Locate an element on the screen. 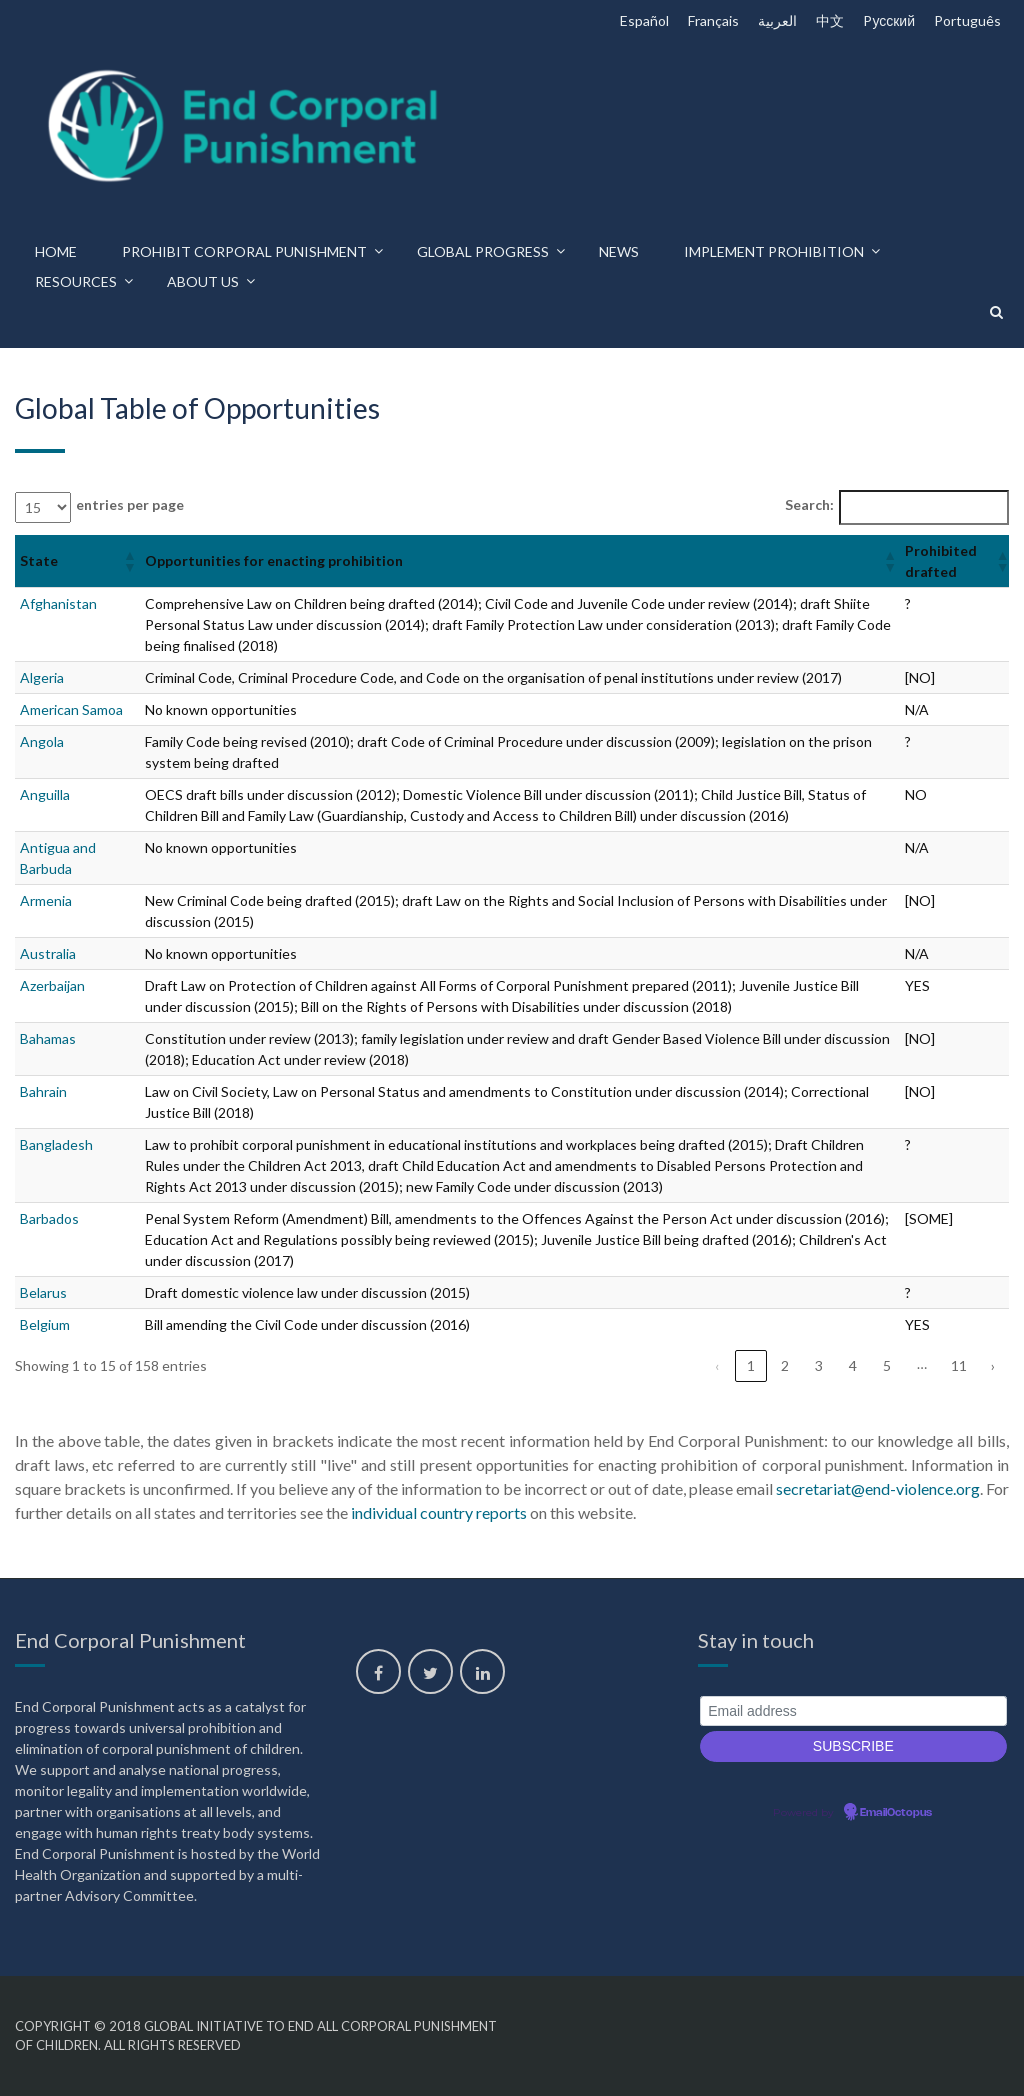 The width and height of the screenshot is (1024, 2096). Barbados is located at coordinates (49, 1218).